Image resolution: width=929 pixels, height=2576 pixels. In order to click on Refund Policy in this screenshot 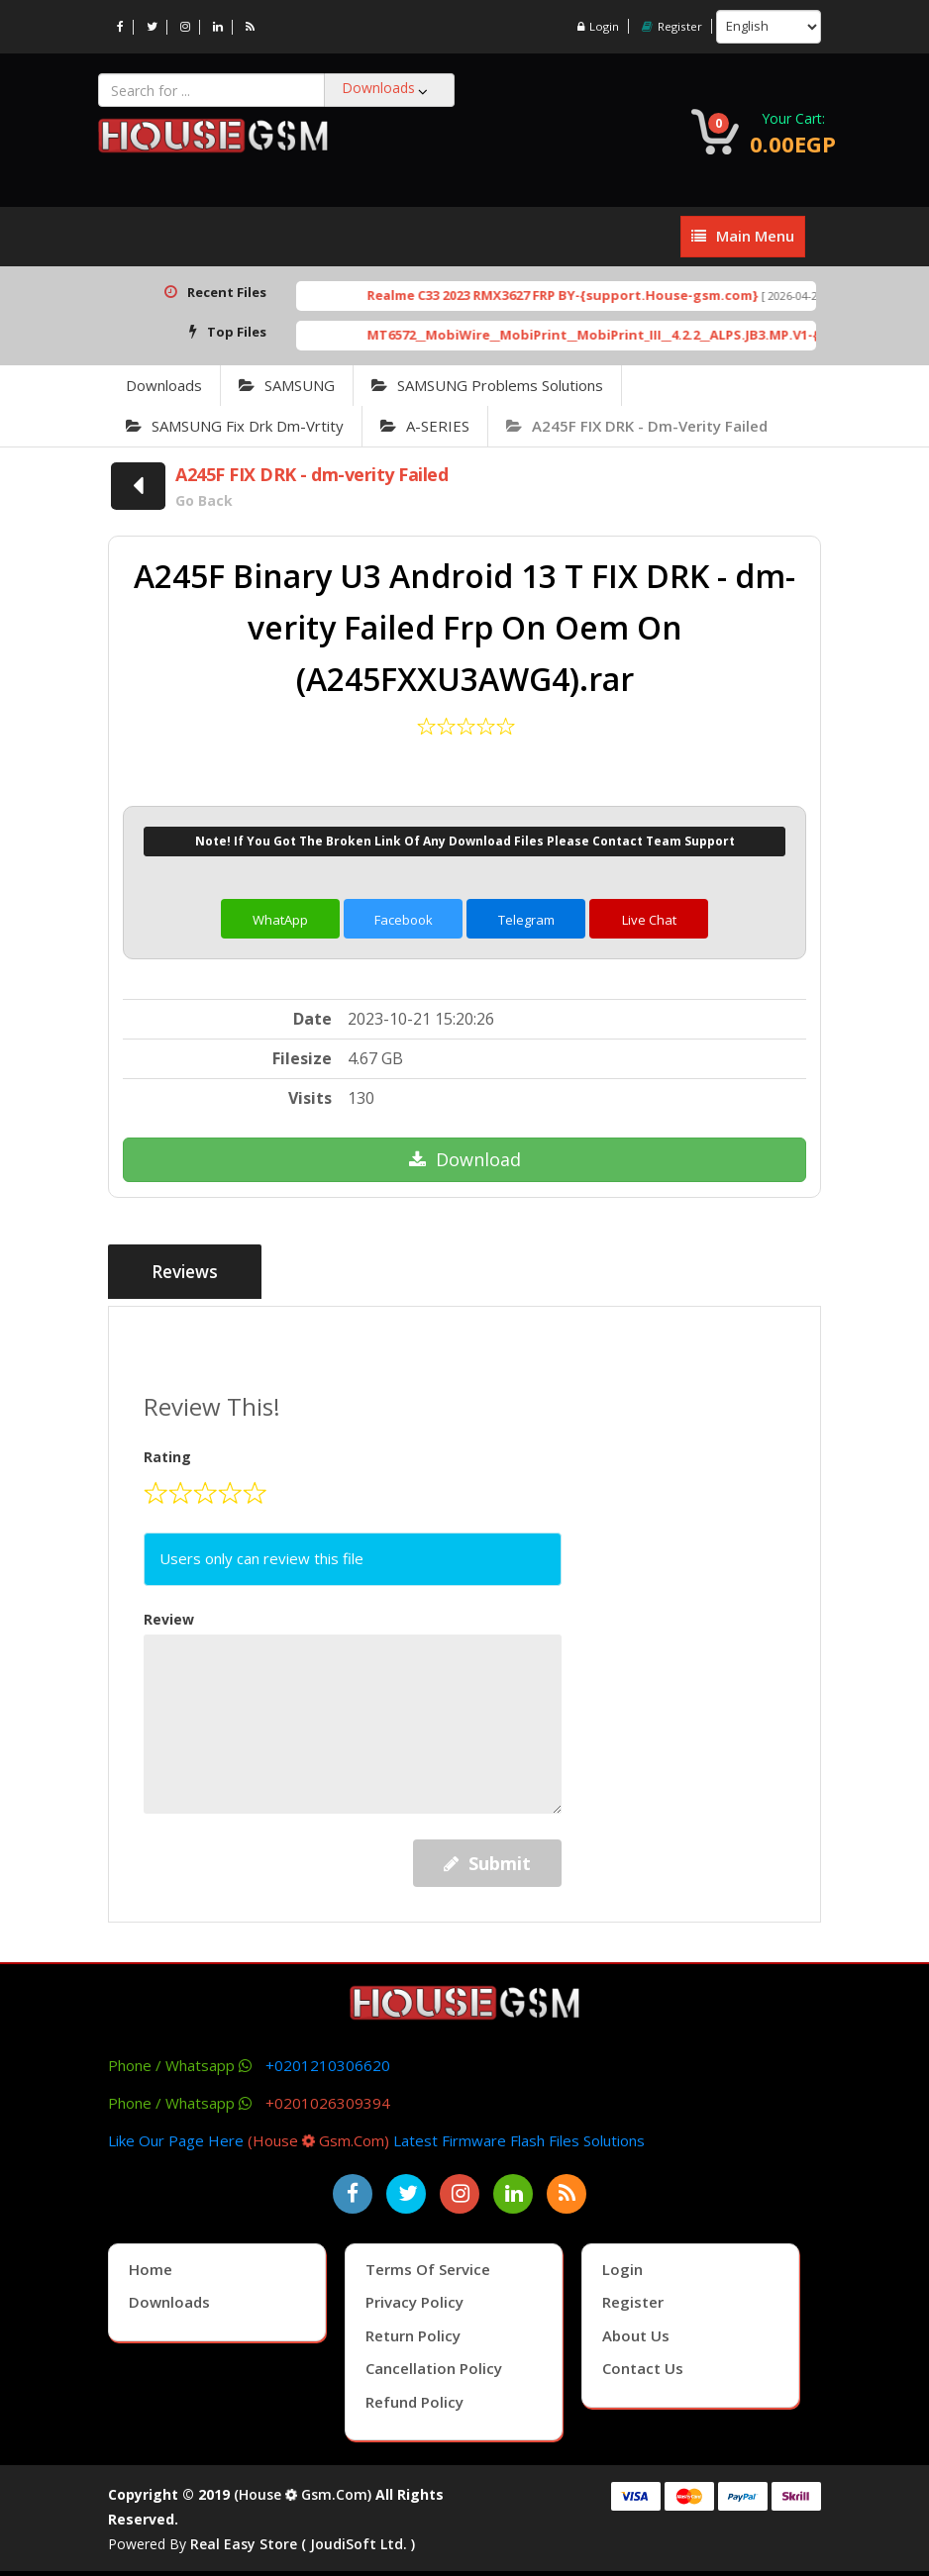, I will do `click(414, 2397)`.